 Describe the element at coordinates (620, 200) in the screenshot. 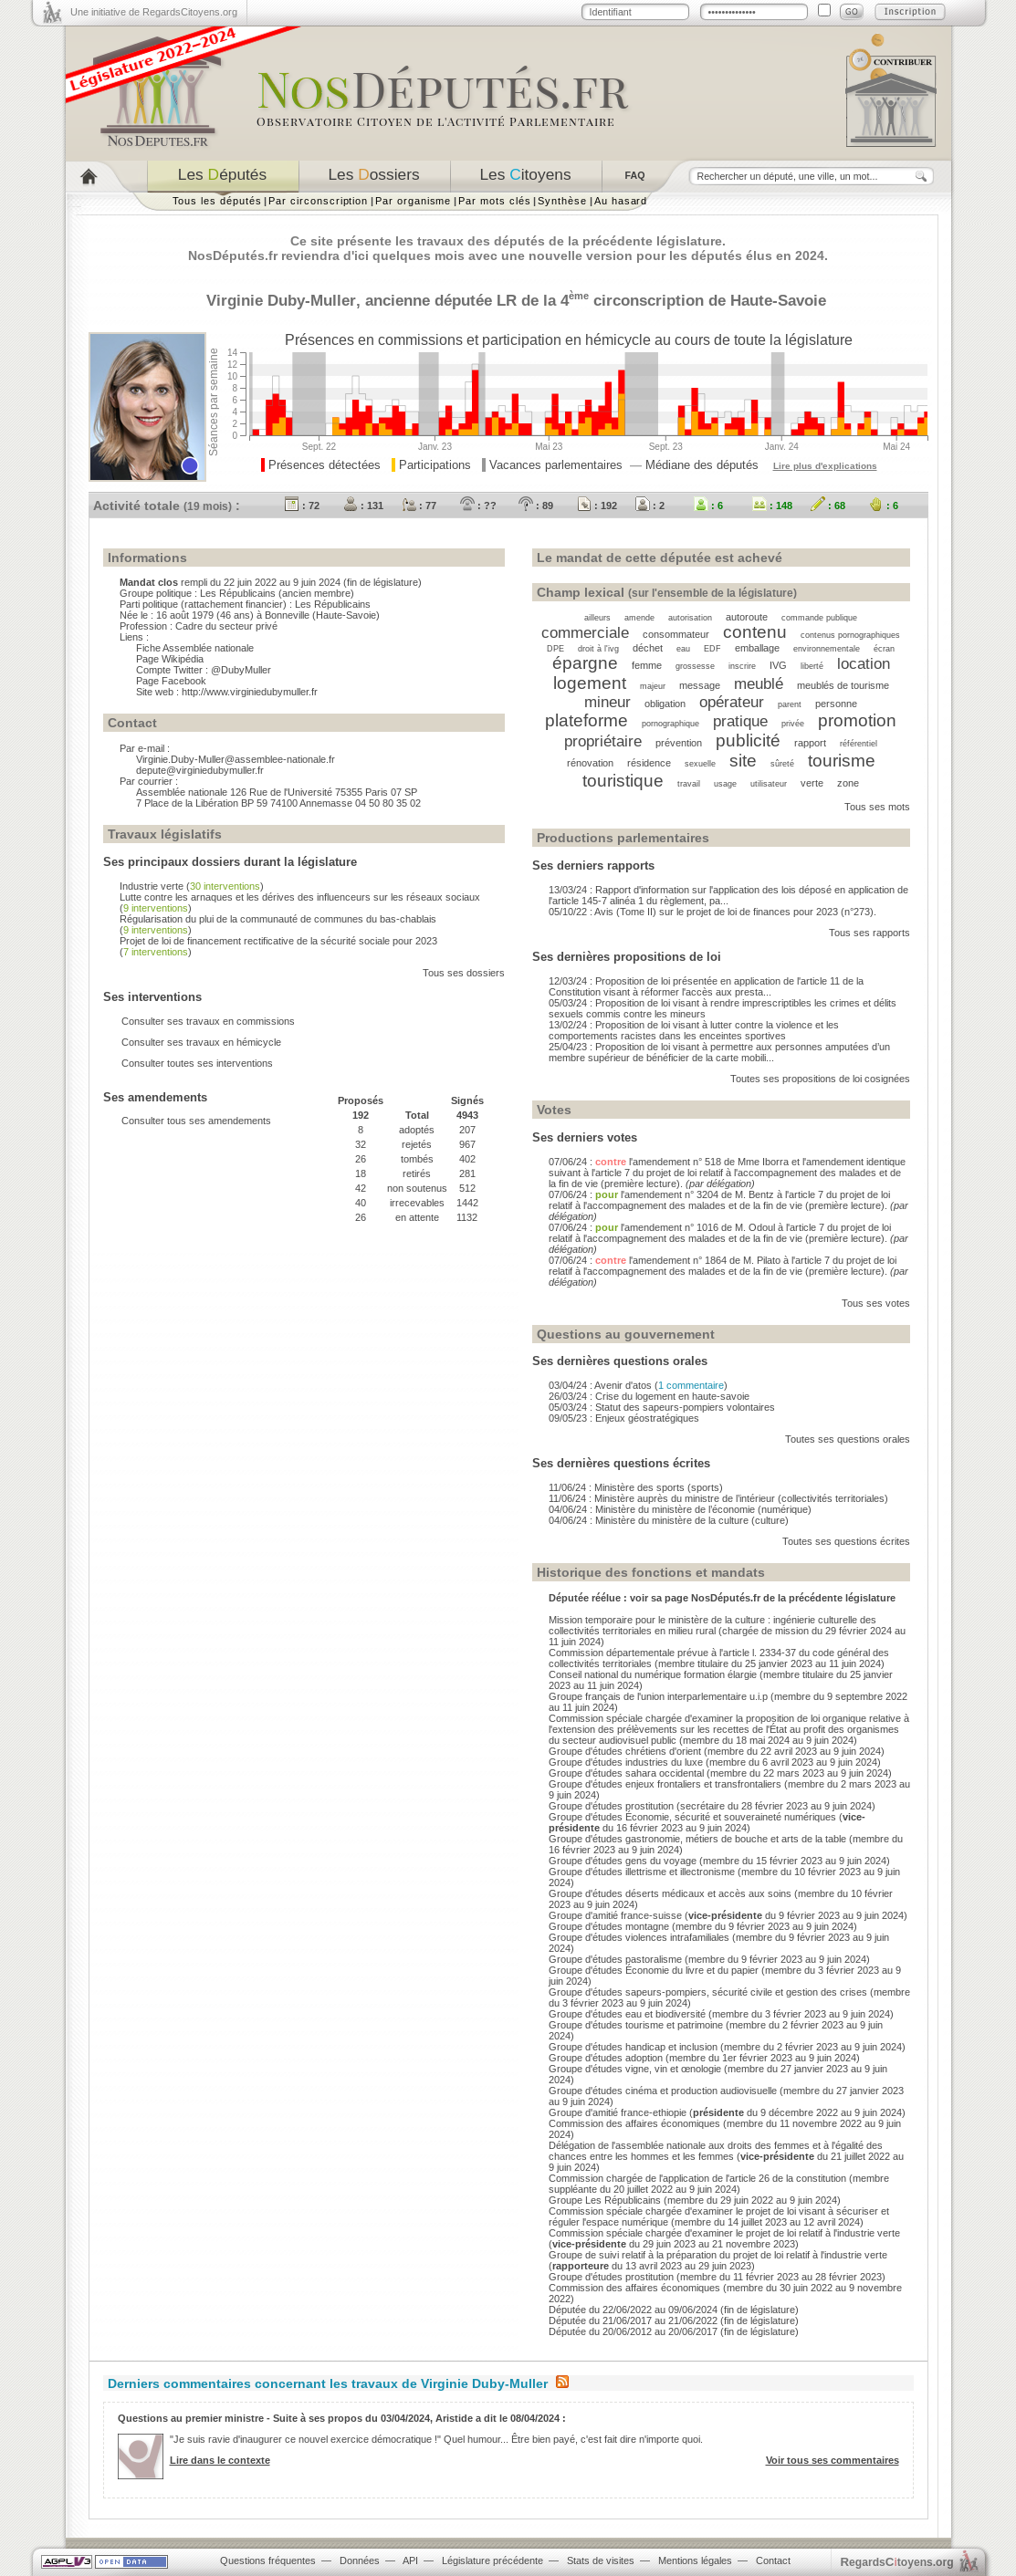

I see `Au hasard` at that location.